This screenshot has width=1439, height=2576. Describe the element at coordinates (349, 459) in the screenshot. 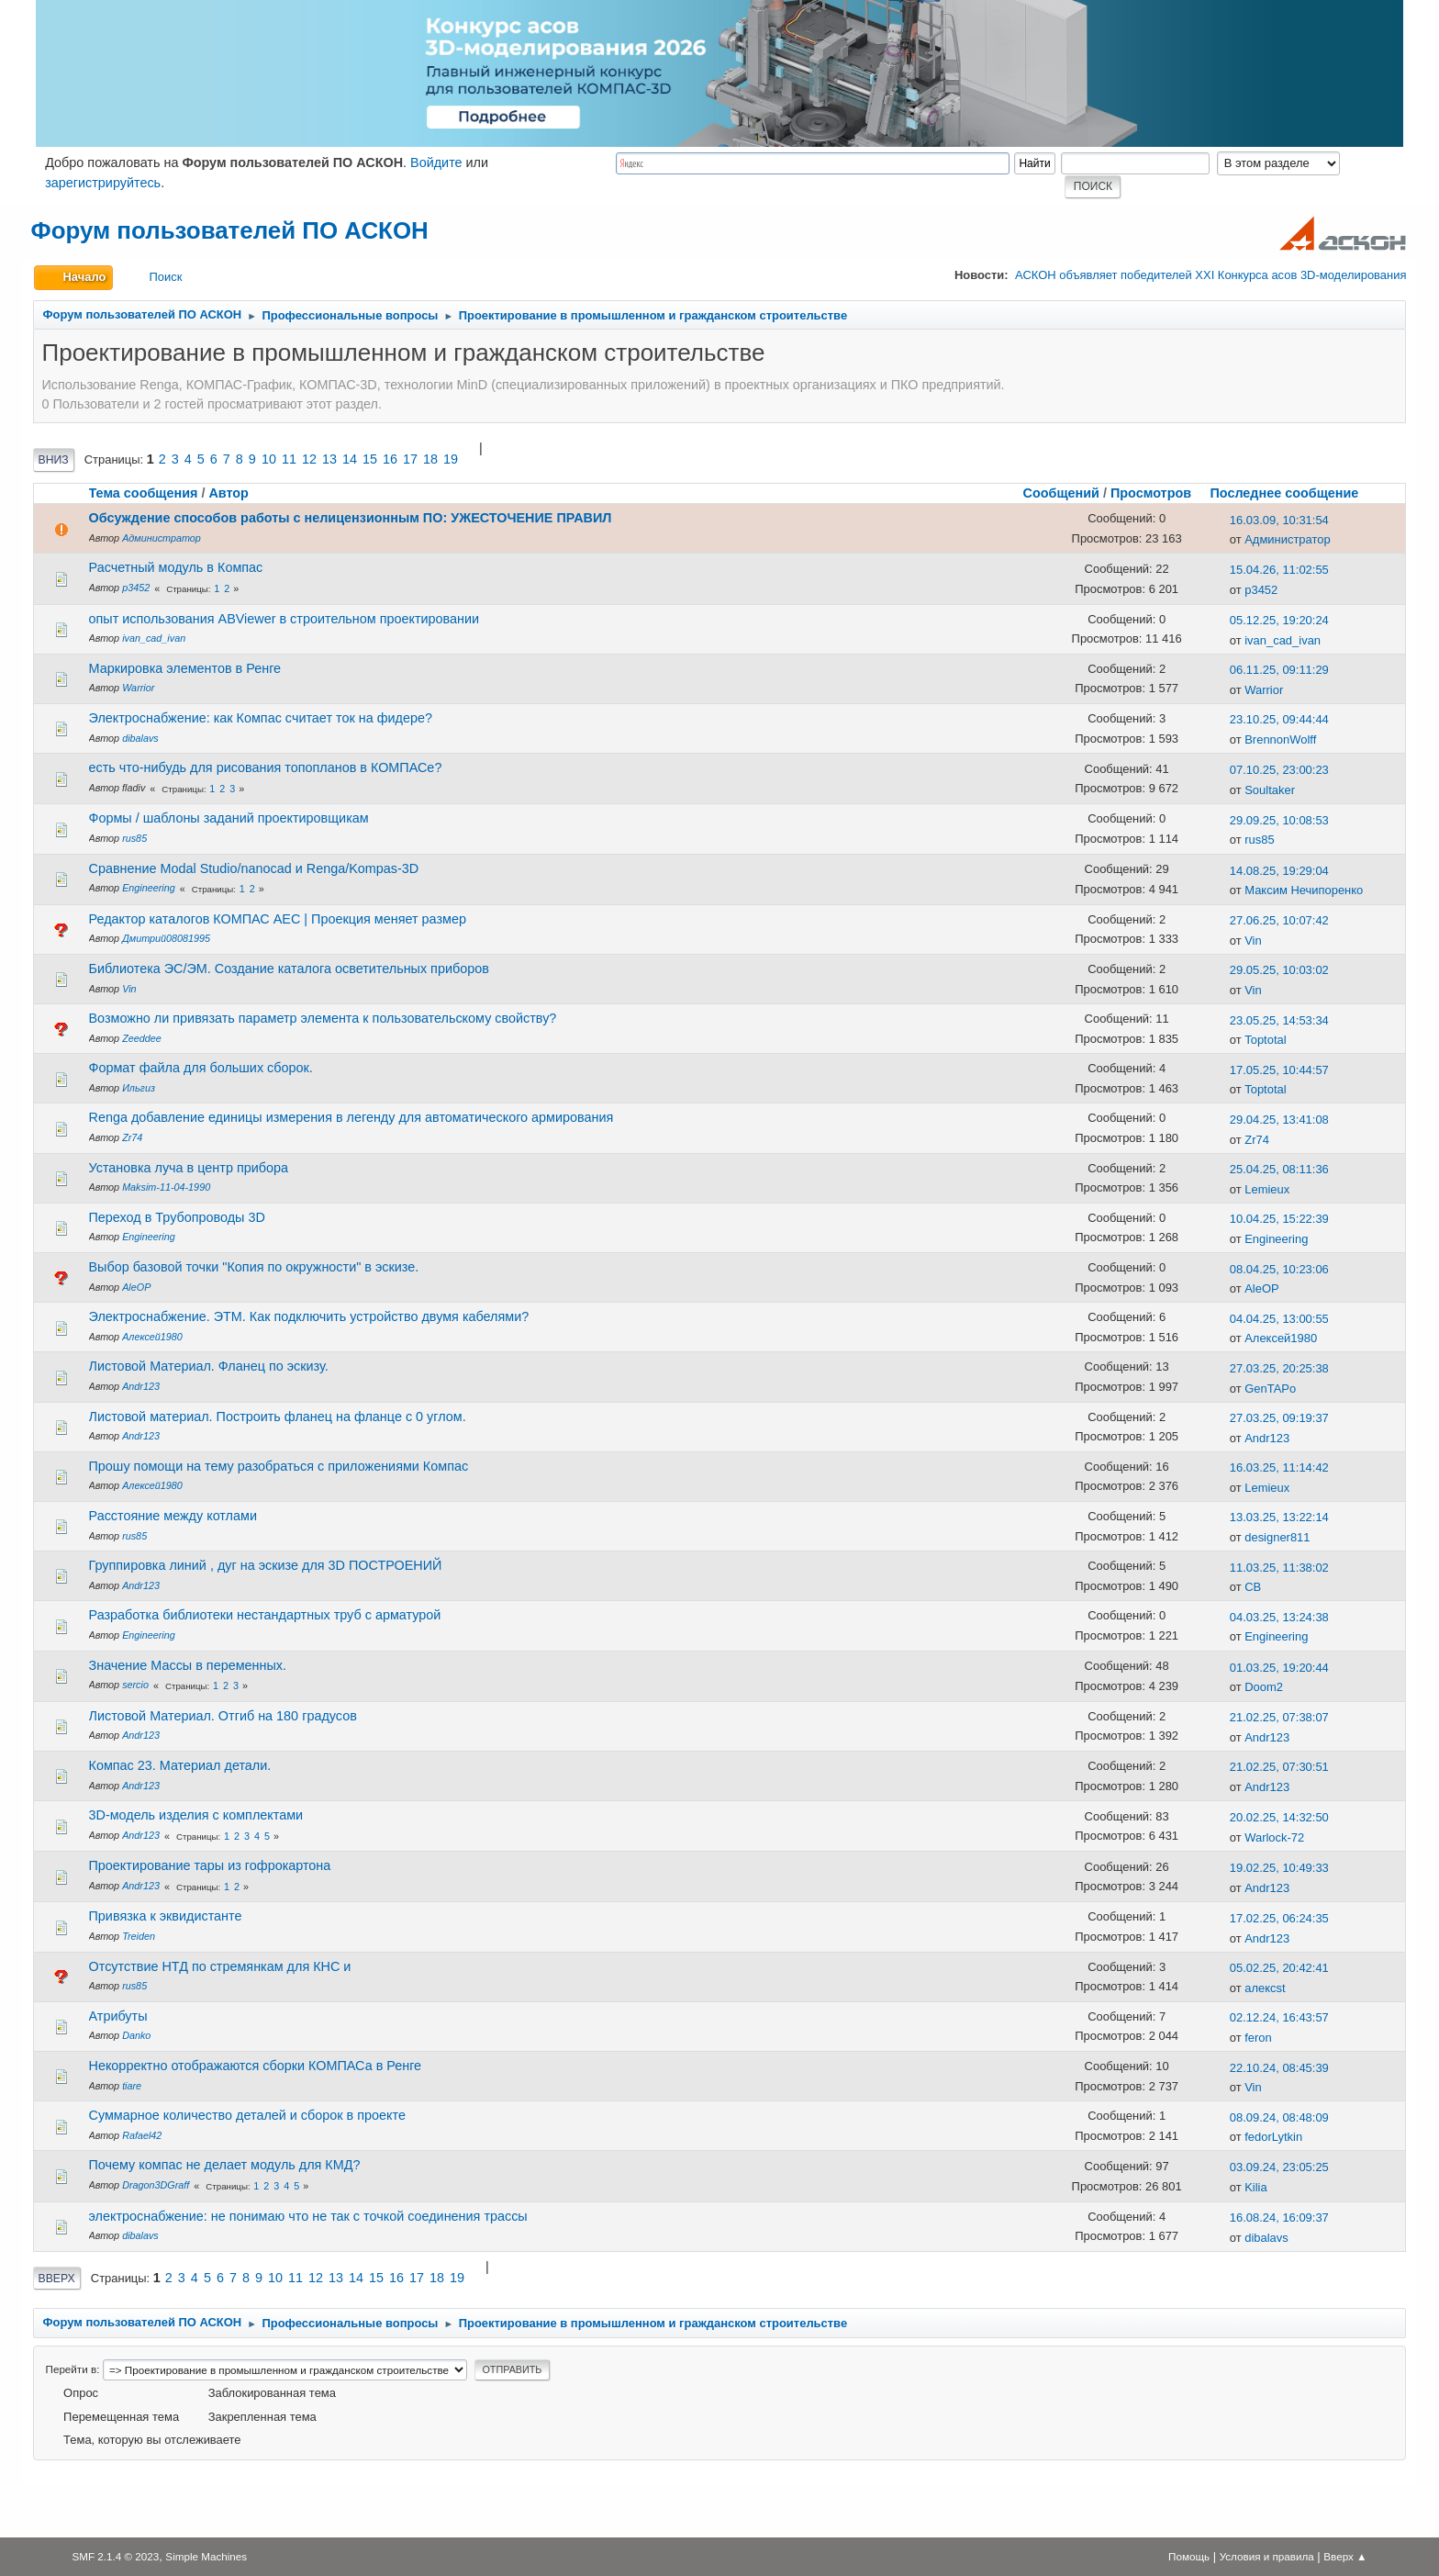

I see `14` at that location.